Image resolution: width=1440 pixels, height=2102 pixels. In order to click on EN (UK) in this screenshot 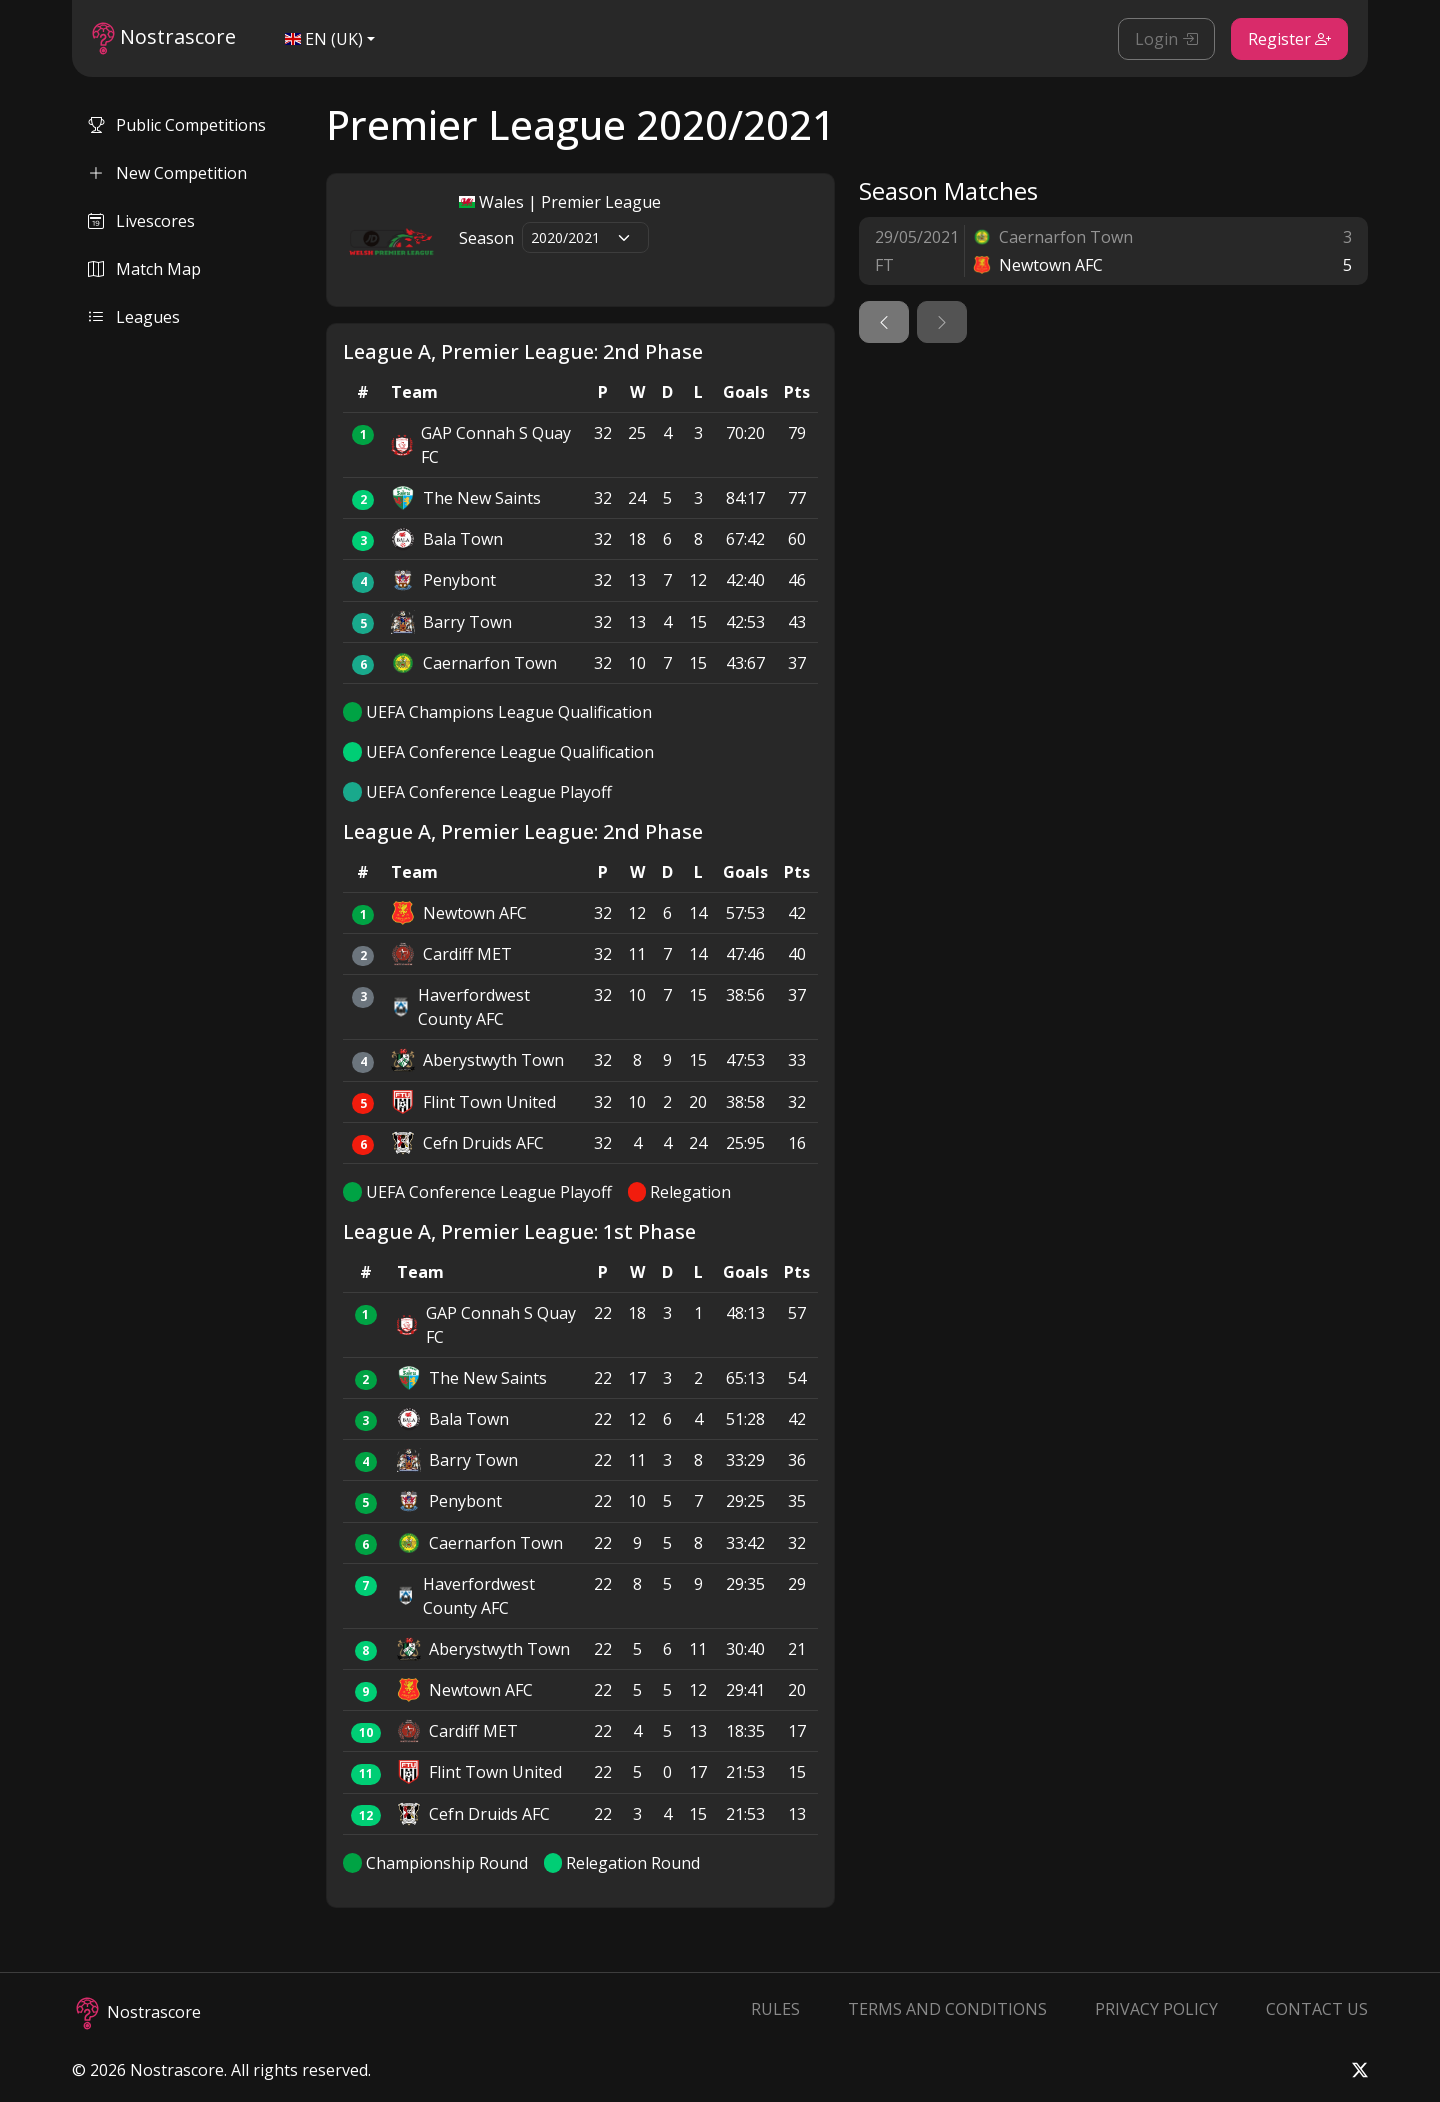, I will do `click(324, 39)`.